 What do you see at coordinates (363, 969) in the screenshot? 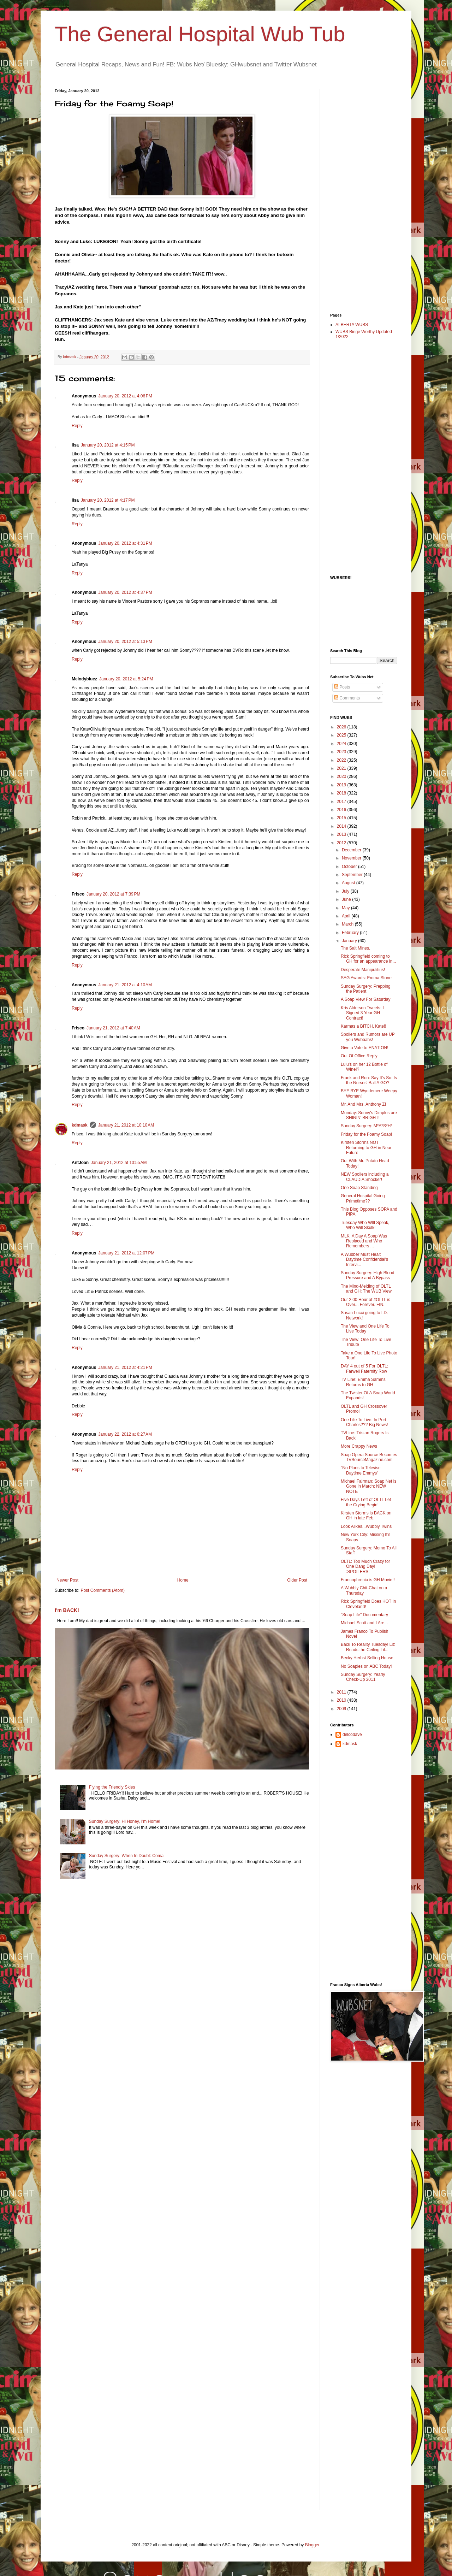
I see `Desperate Manipulitius!` at bounding box center [363, 969].